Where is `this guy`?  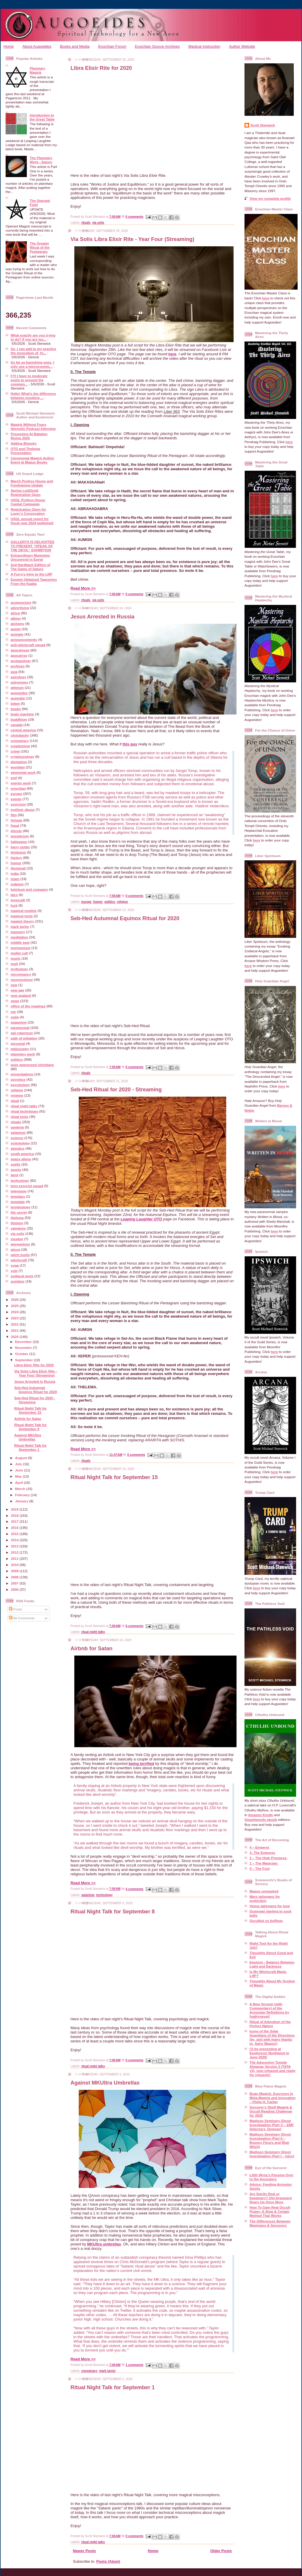
this guy is located at coordinates (129, 744).